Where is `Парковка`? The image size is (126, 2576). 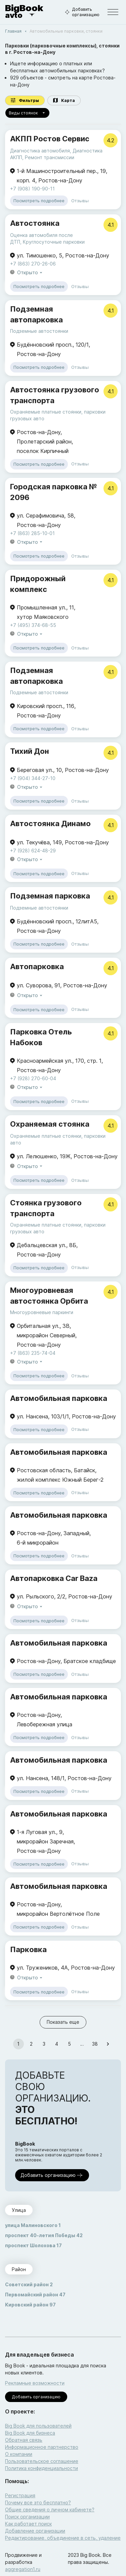
Парковка is located at coordinates (28, 1949).